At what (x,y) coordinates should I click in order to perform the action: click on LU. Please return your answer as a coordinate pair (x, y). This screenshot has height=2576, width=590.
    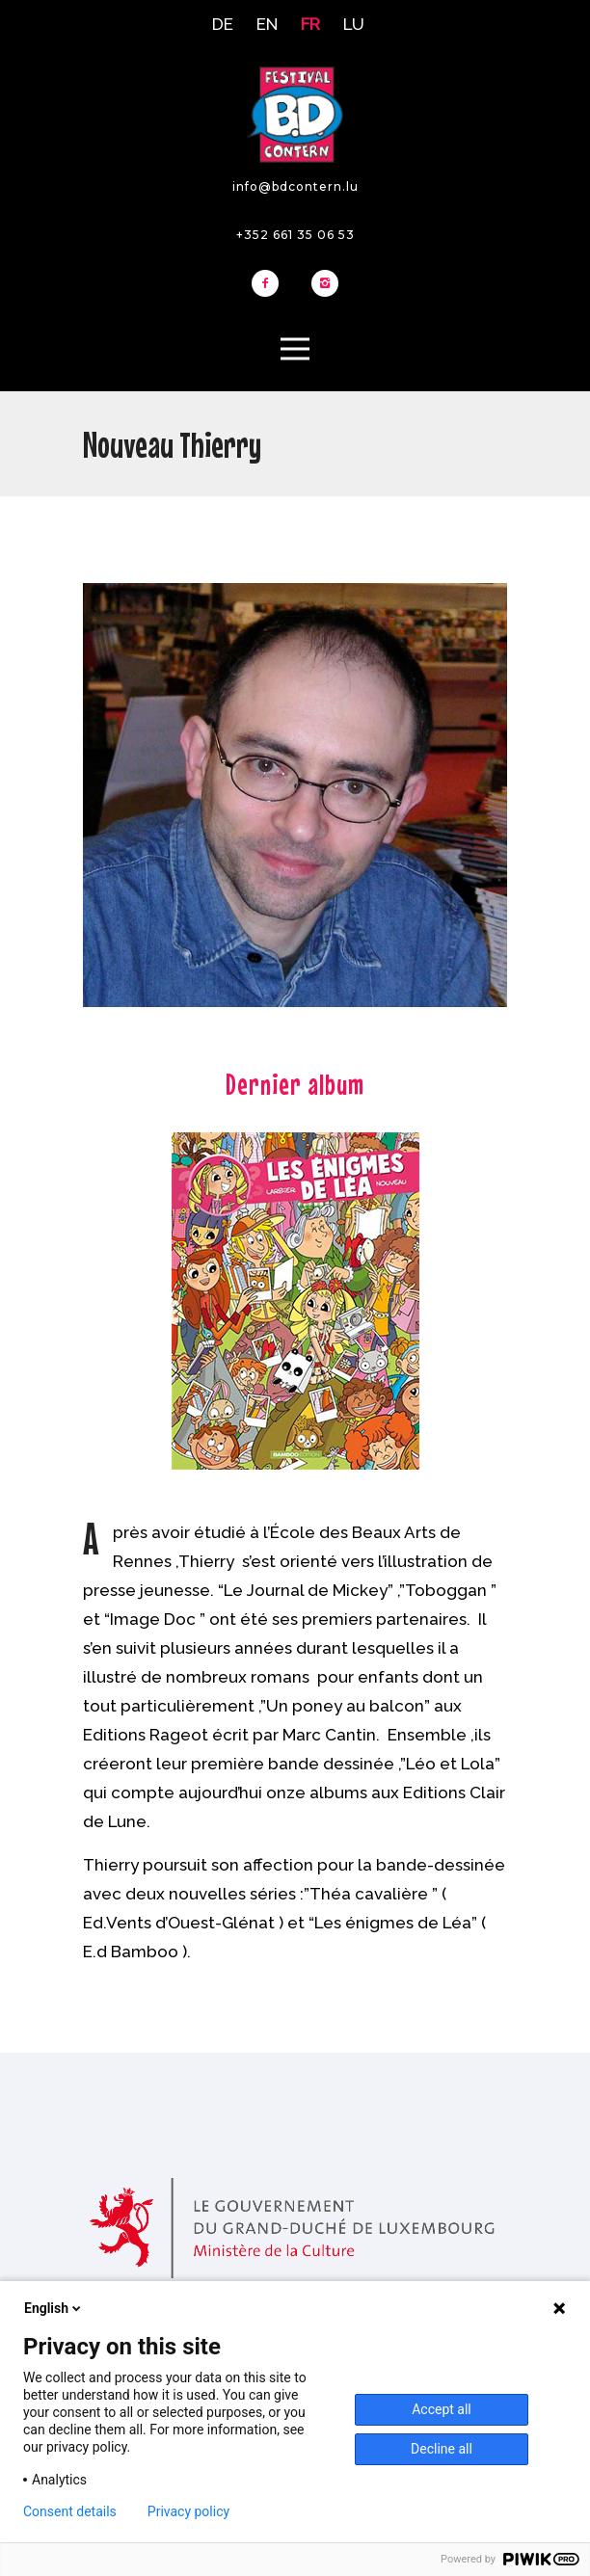
    Looking at the image, I should click on (353, 24).